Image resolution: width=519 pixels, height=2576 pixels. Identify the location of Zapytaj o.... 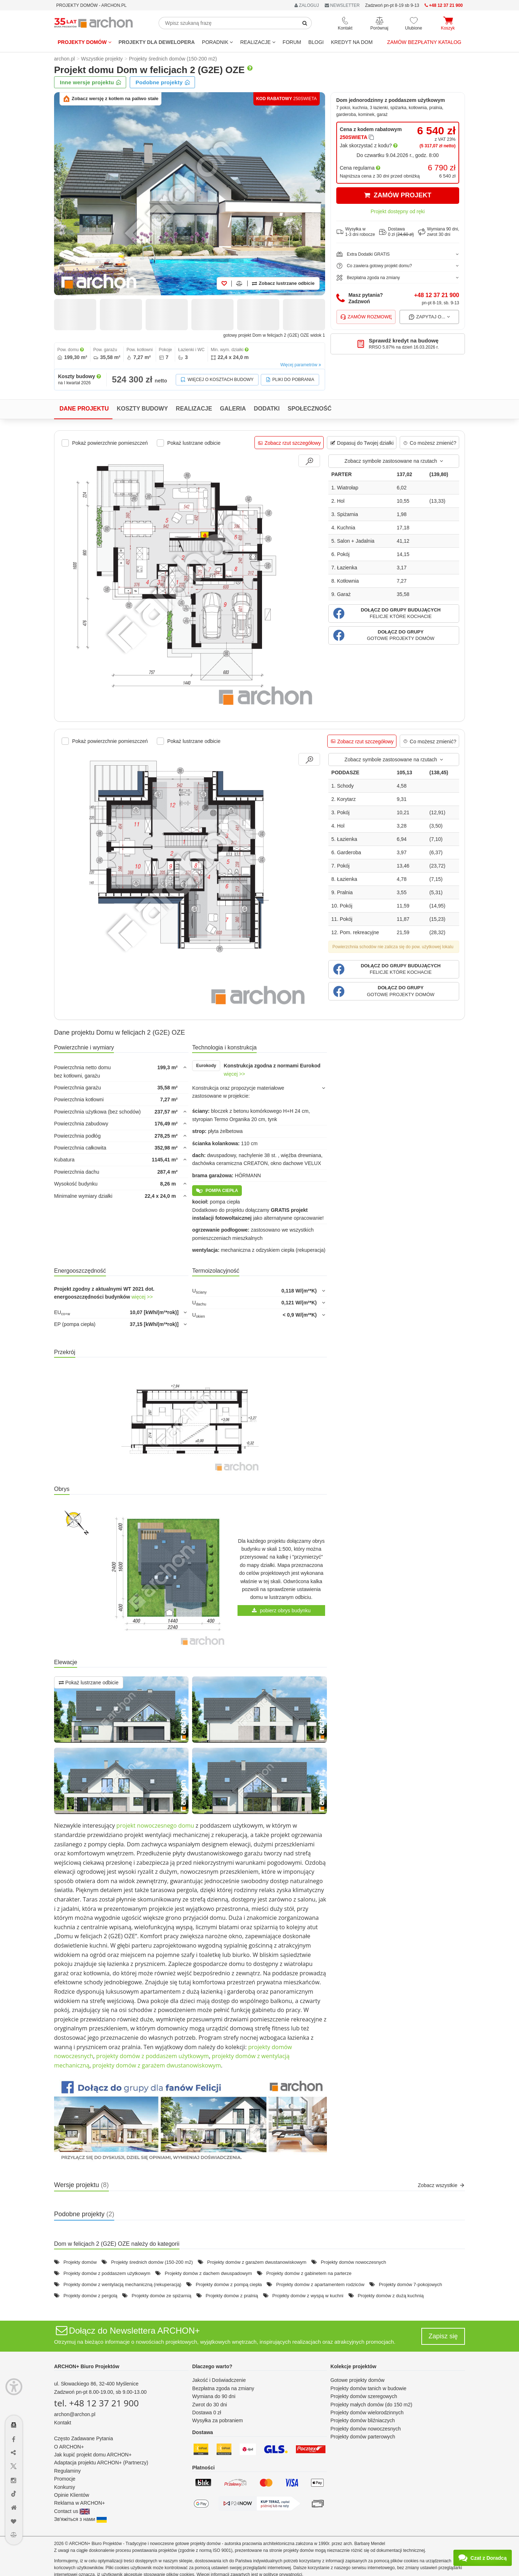
(429, 317).